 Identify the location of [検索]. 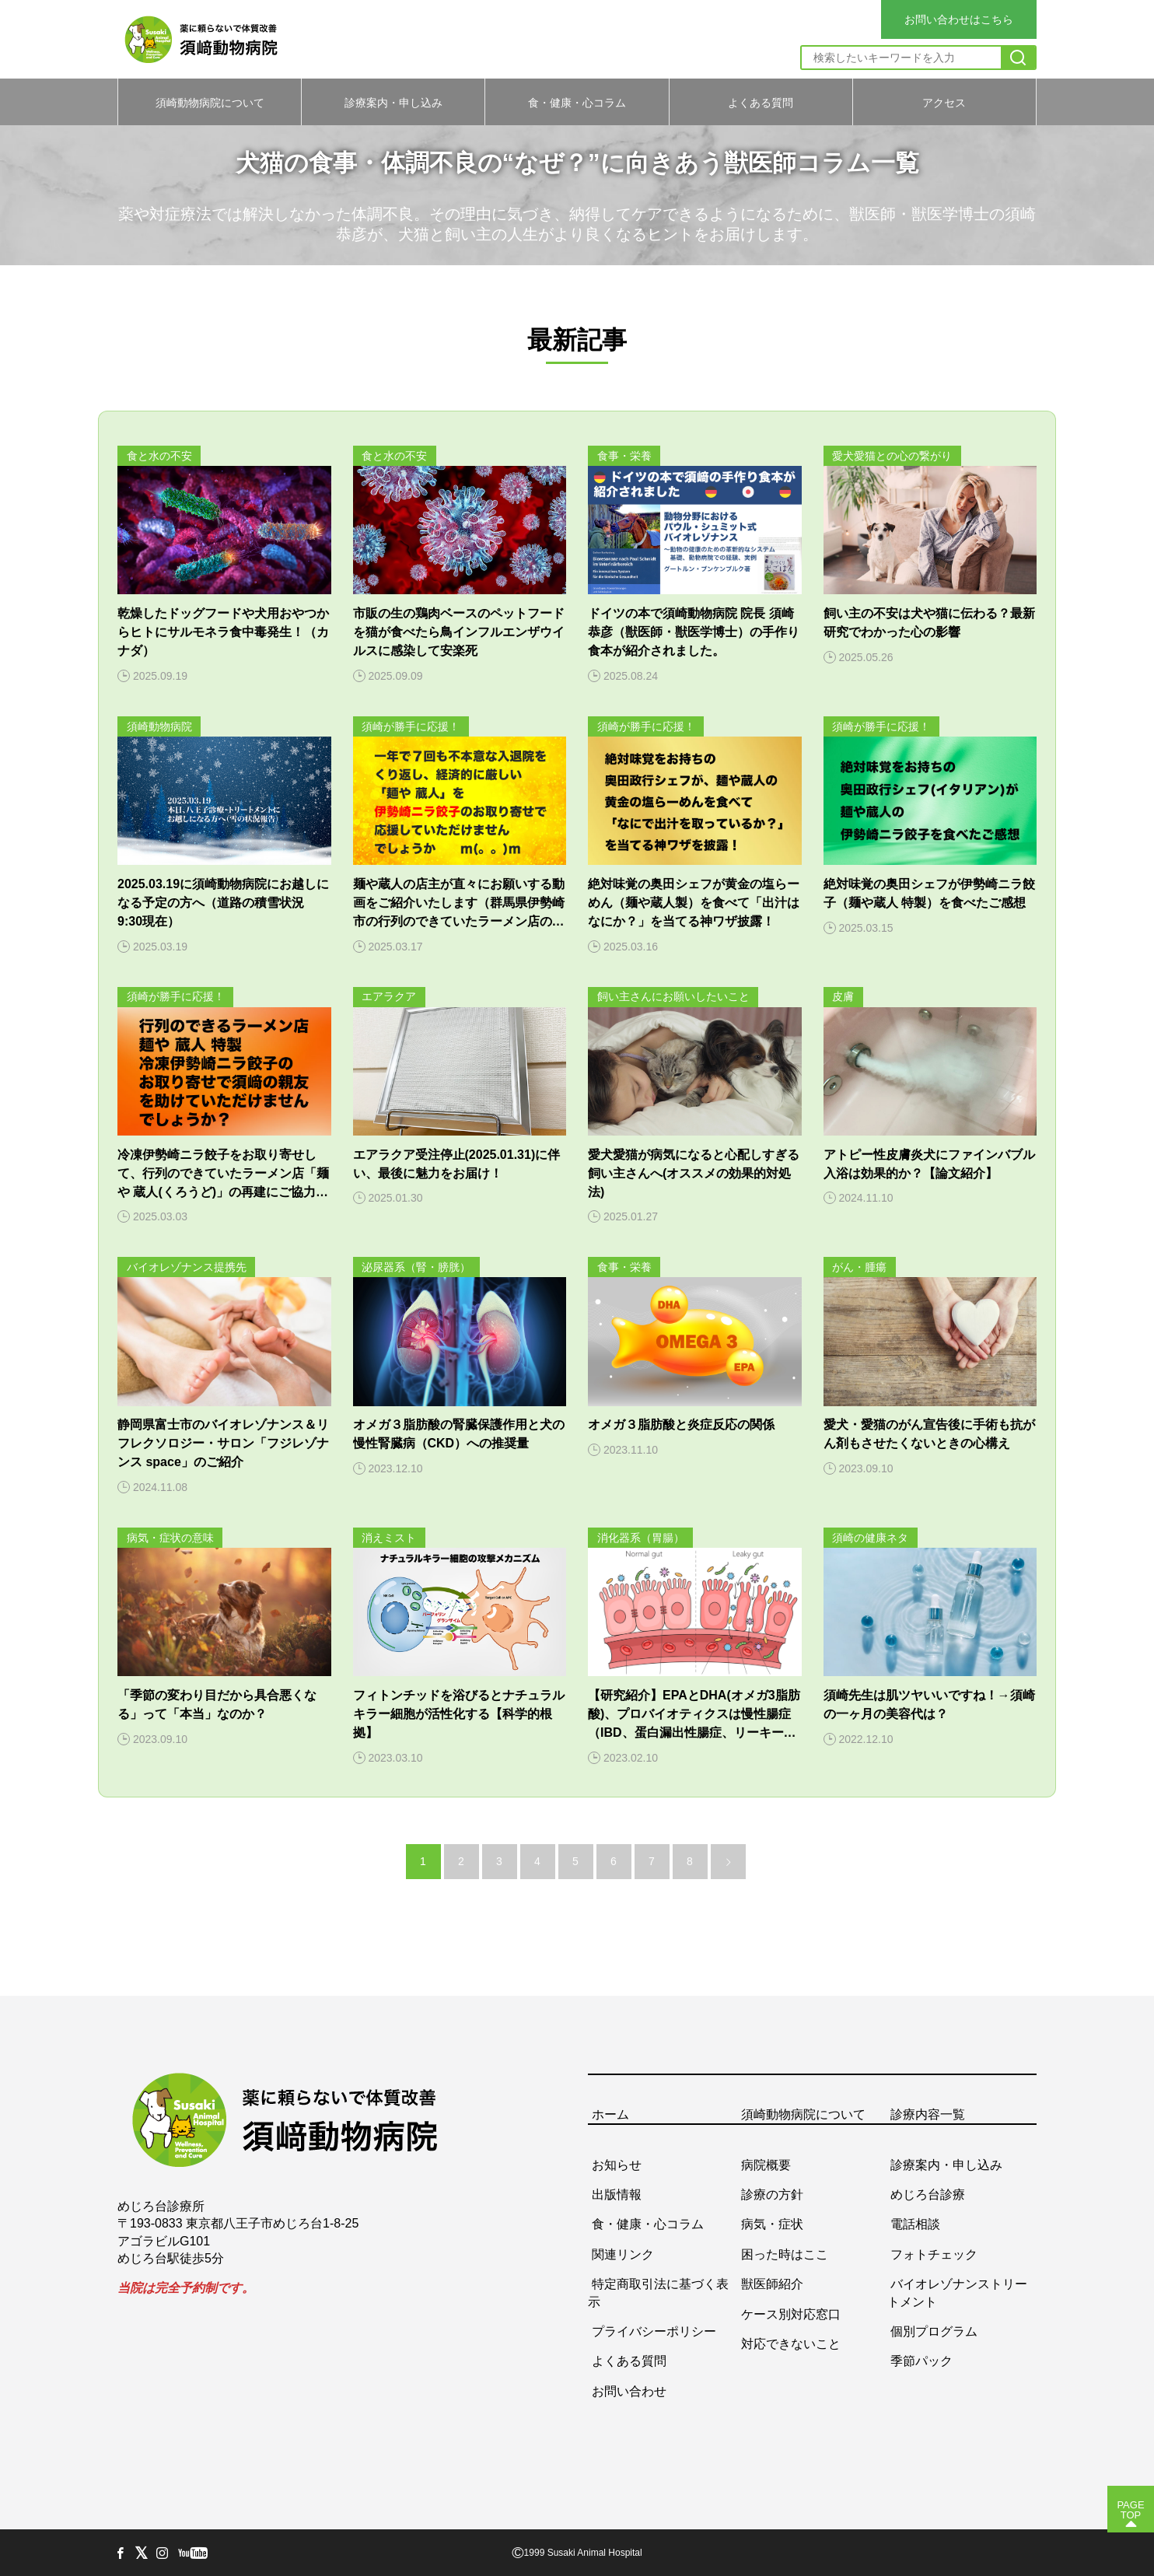
(1018, 57).